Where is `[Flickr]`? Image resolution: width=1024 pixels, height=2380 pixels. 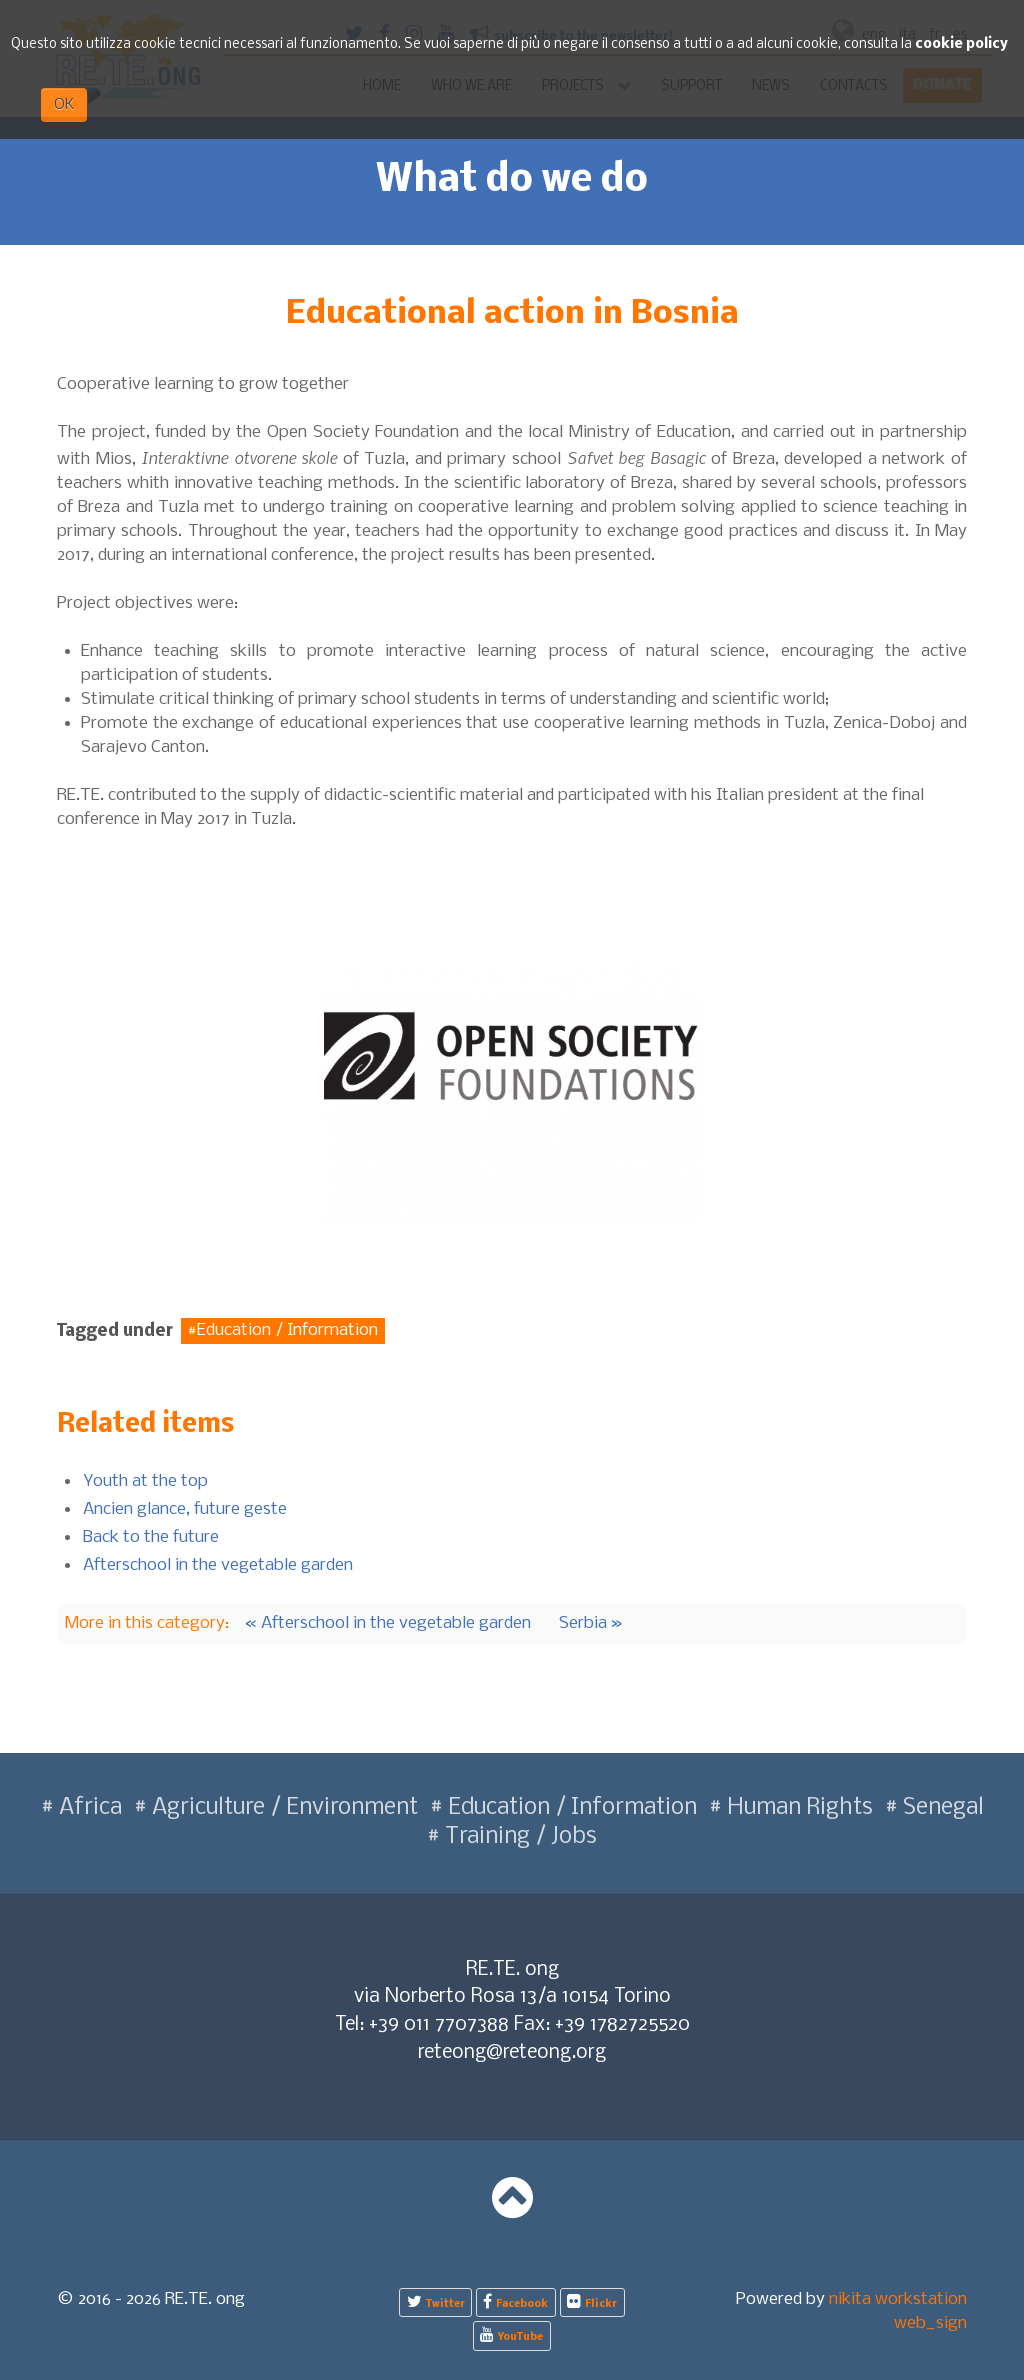
[Flickr] is located at coordinates (592, 2302).